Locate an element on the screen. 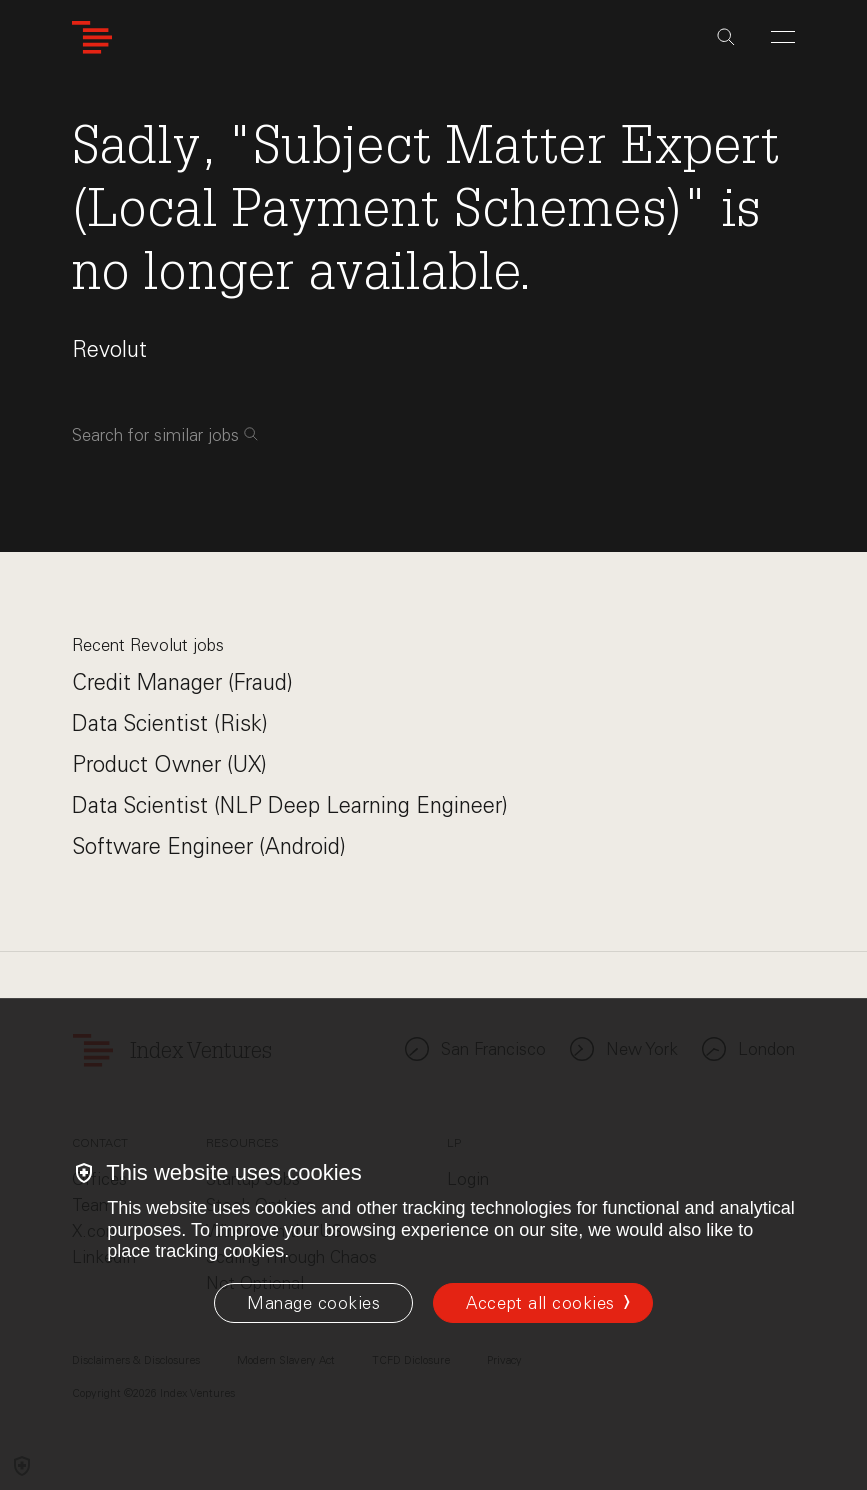 This screenshot has width=867, height=1490. Product Owner (UX) is located at coordinates (169, 764).